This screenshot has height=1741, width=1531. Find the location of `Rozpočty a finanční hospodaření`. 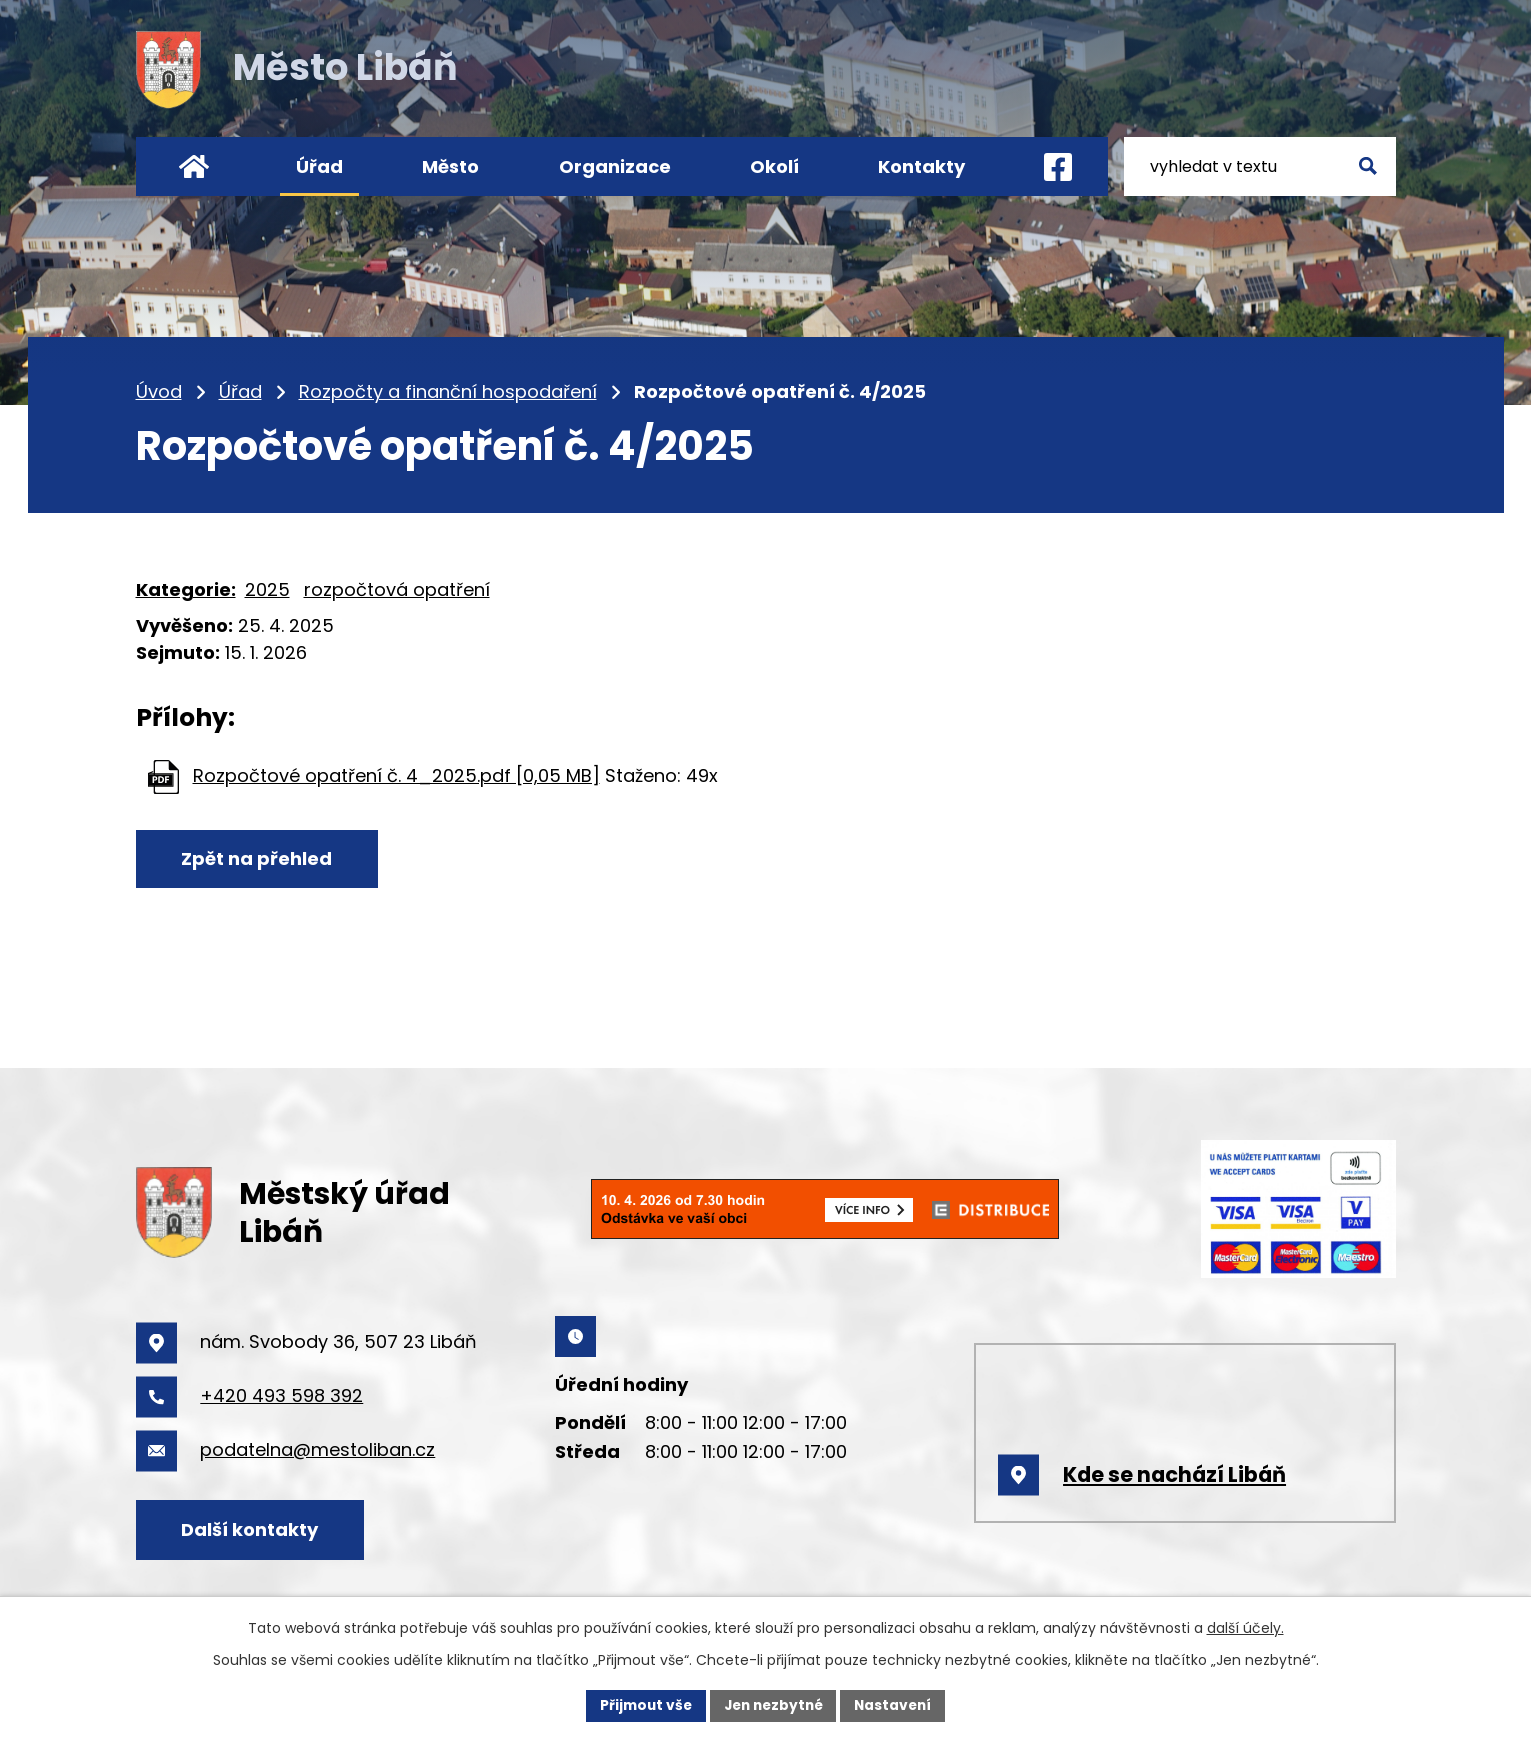

Rozpočty a finanční hospodaření is located at coordinates (448, 391).